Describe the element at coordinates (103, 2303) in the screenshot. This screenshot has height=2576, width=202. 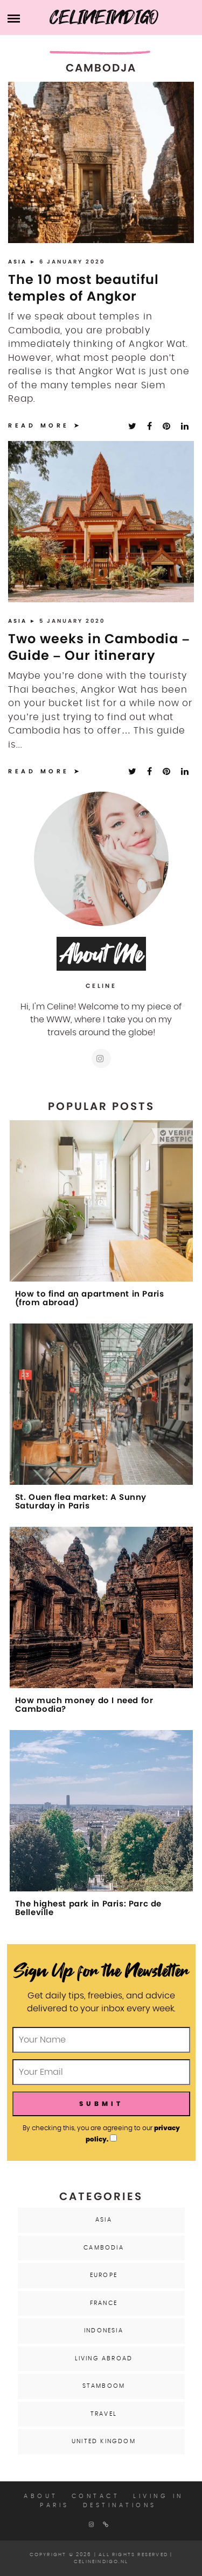
I see `France` at that location.